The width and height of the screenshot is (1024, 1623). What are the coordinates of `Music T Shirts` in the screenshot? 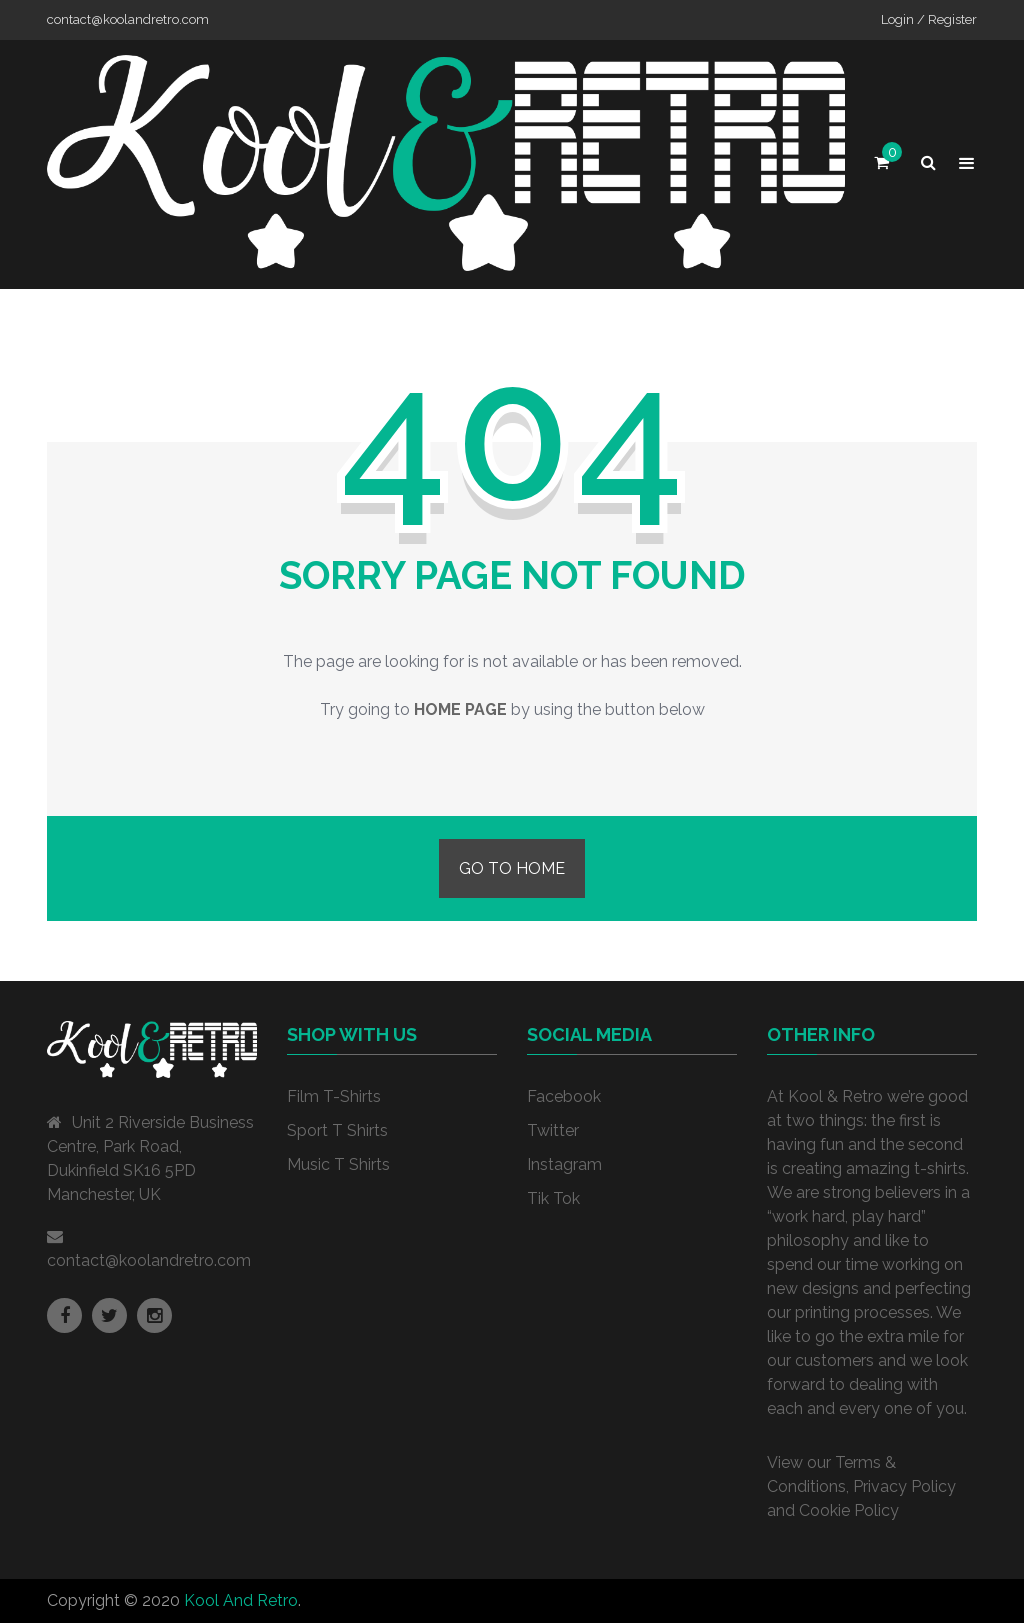 It's located at (338, 1164).